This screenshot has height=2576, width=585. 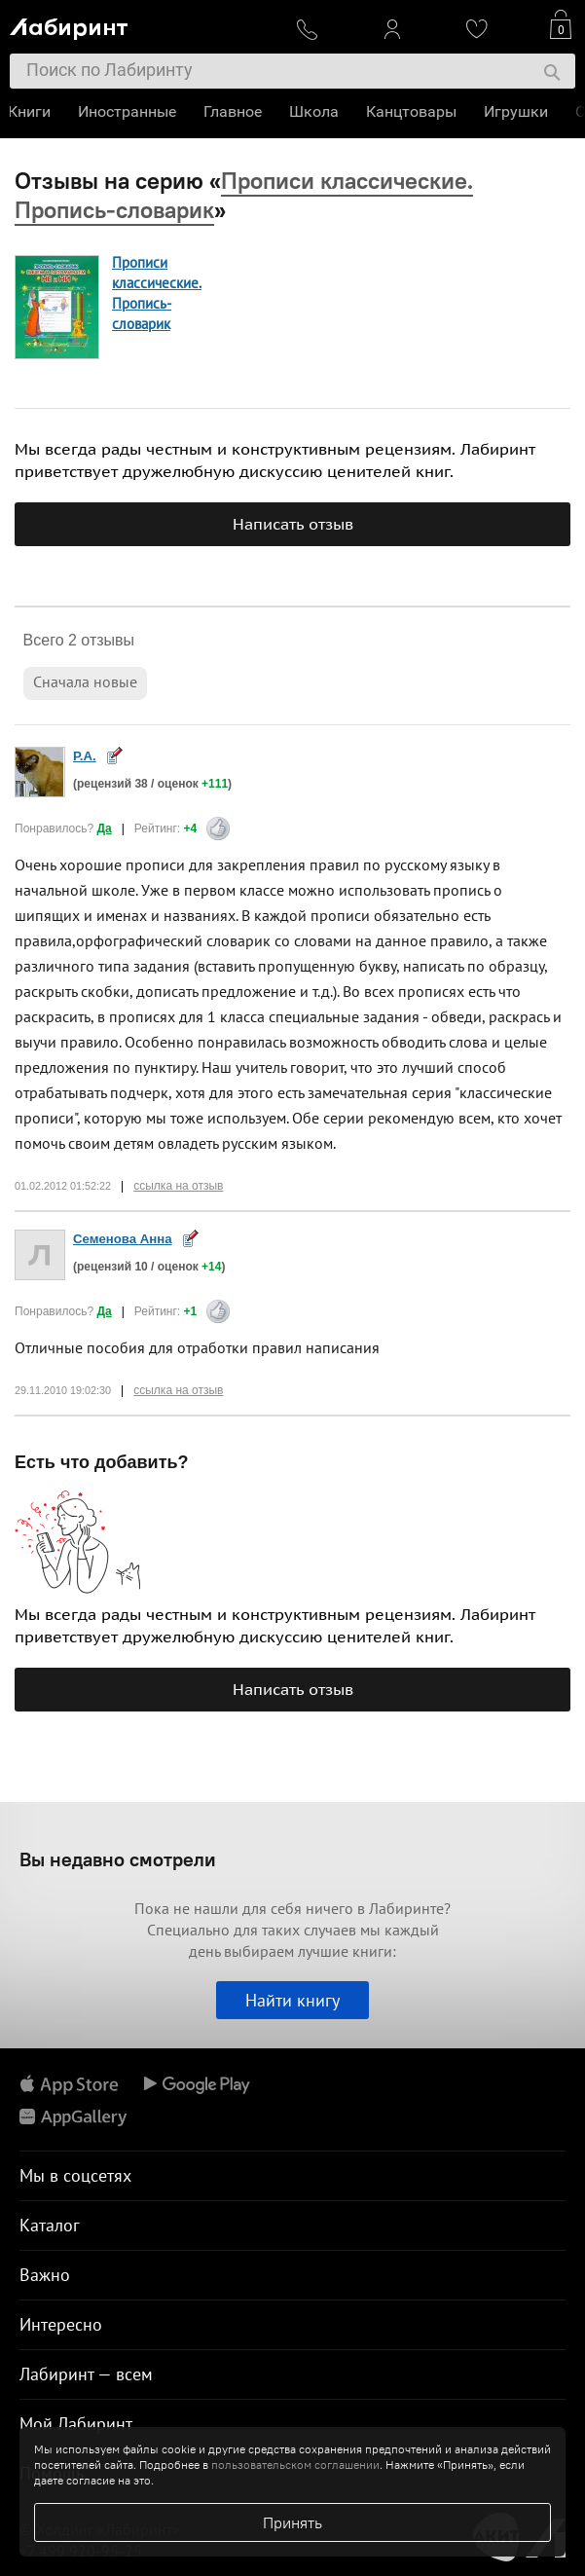 I want to click on Да, so click(x=103, y=828).